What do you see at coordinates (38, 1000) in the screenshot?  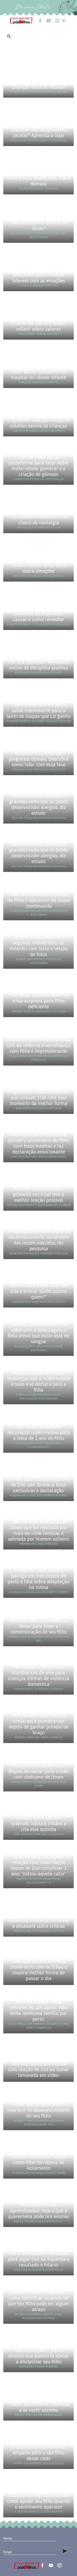 I see `Mãe tatua aparelho auditivo e faz surpresa para filho deficiente` at bounding box center [38, 1000].